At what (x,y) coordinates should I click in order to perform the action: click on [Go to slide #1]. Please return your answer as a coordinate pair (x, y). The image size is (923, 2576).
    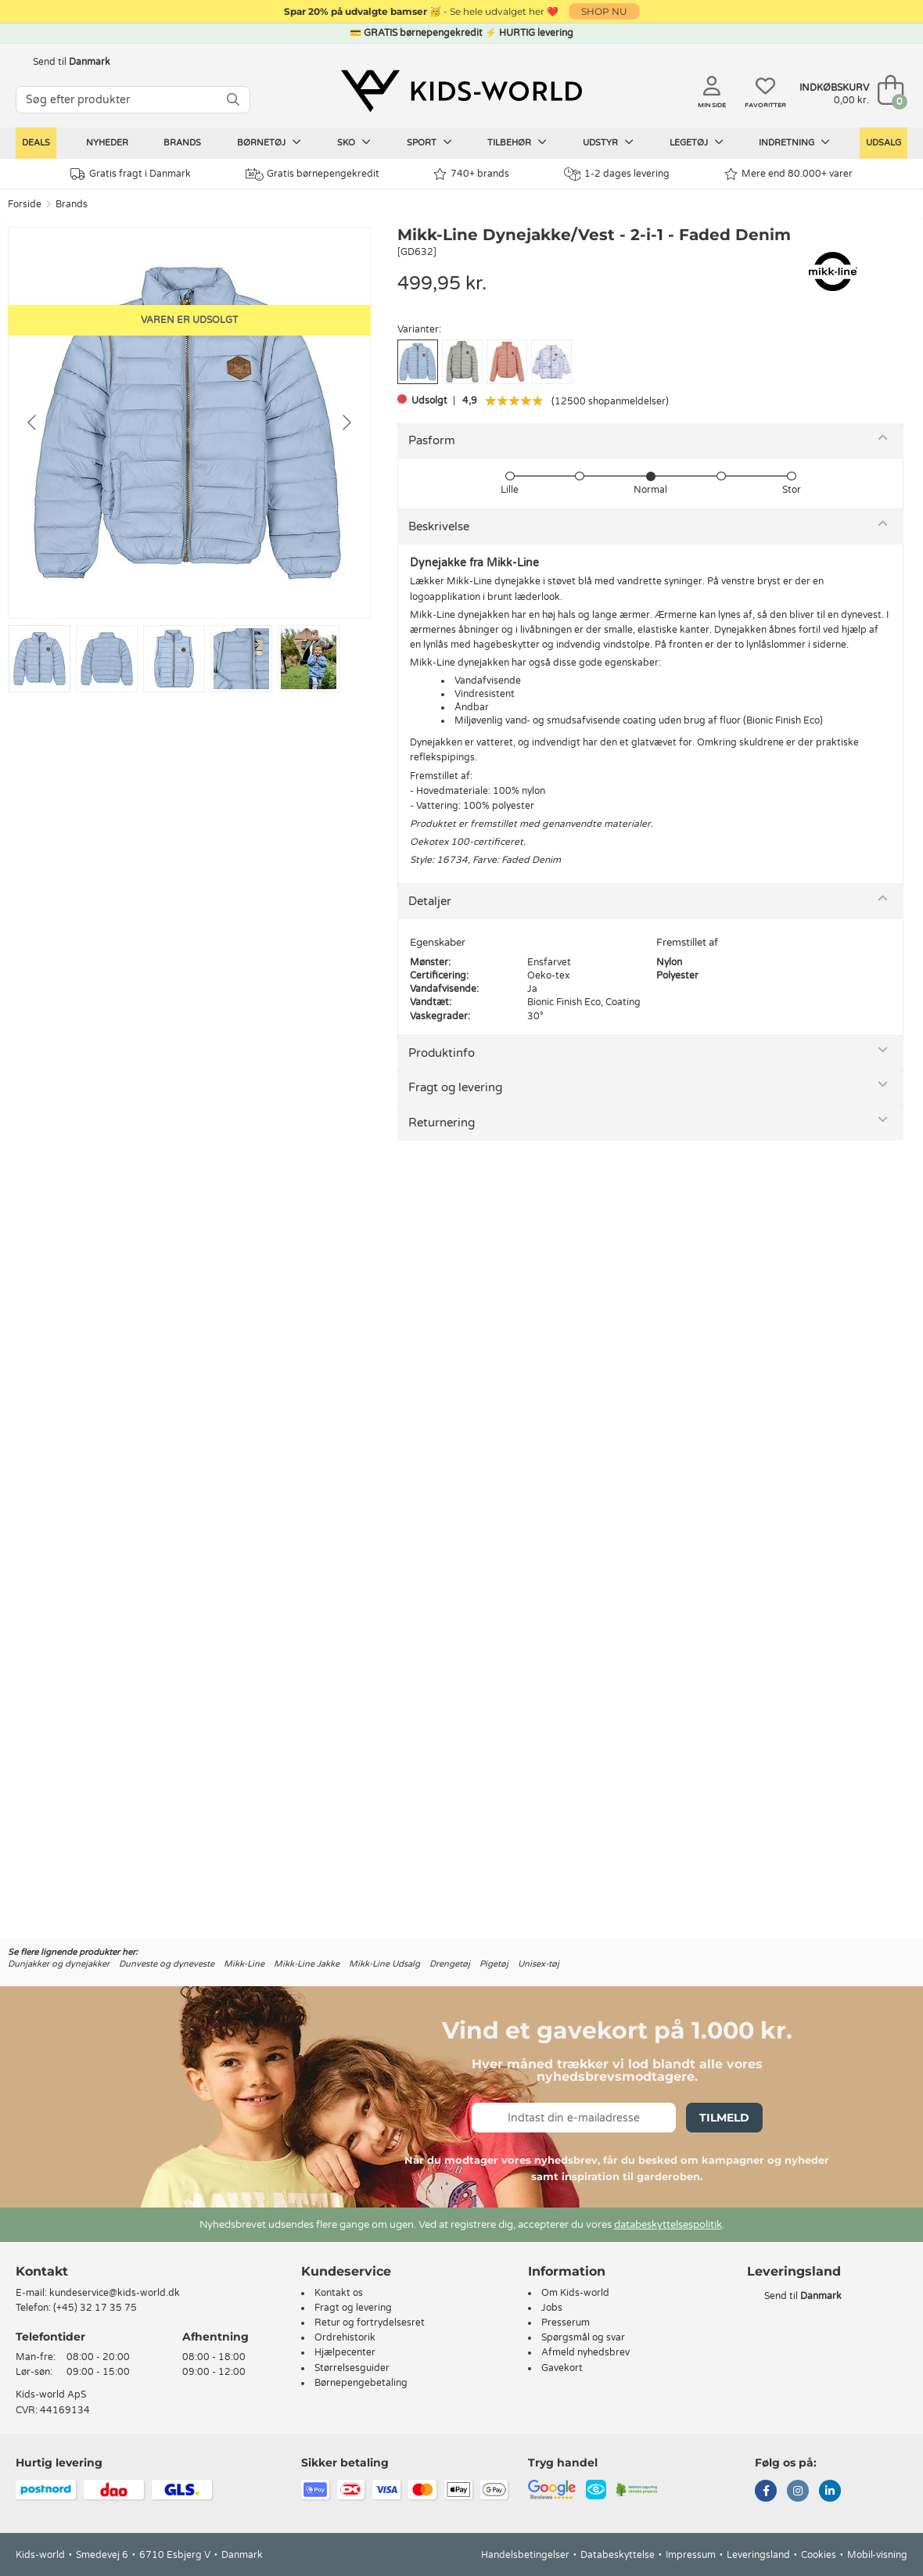
    Looking at the image, I should click on (39, 658).